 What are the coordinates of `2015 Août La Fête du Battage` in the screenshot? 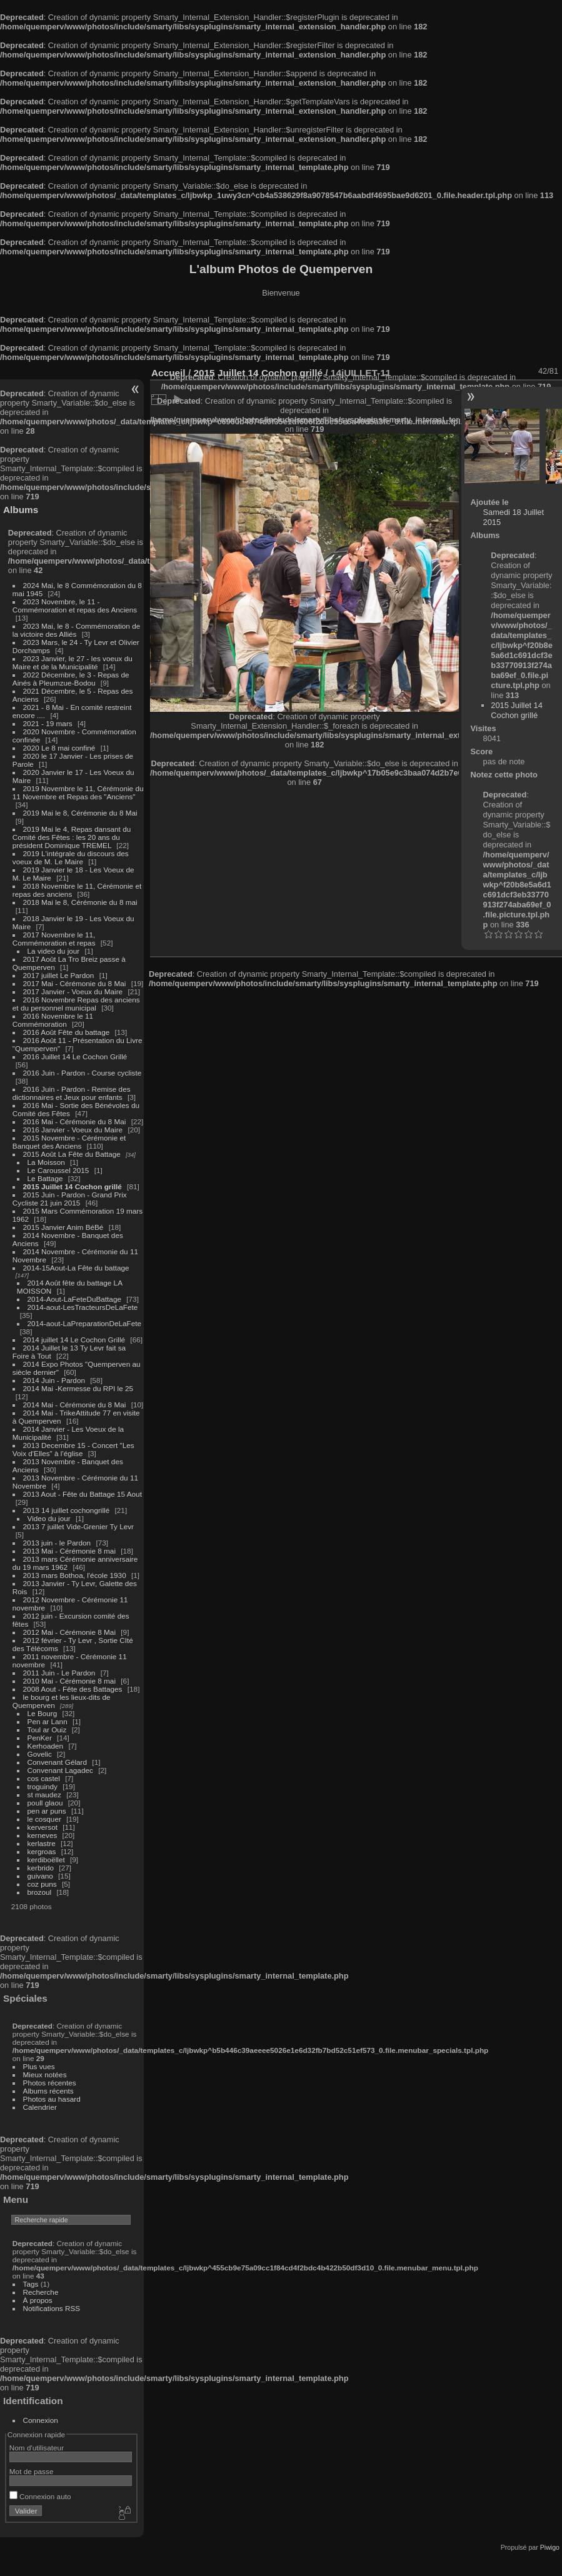 It's located at (72, 1154).